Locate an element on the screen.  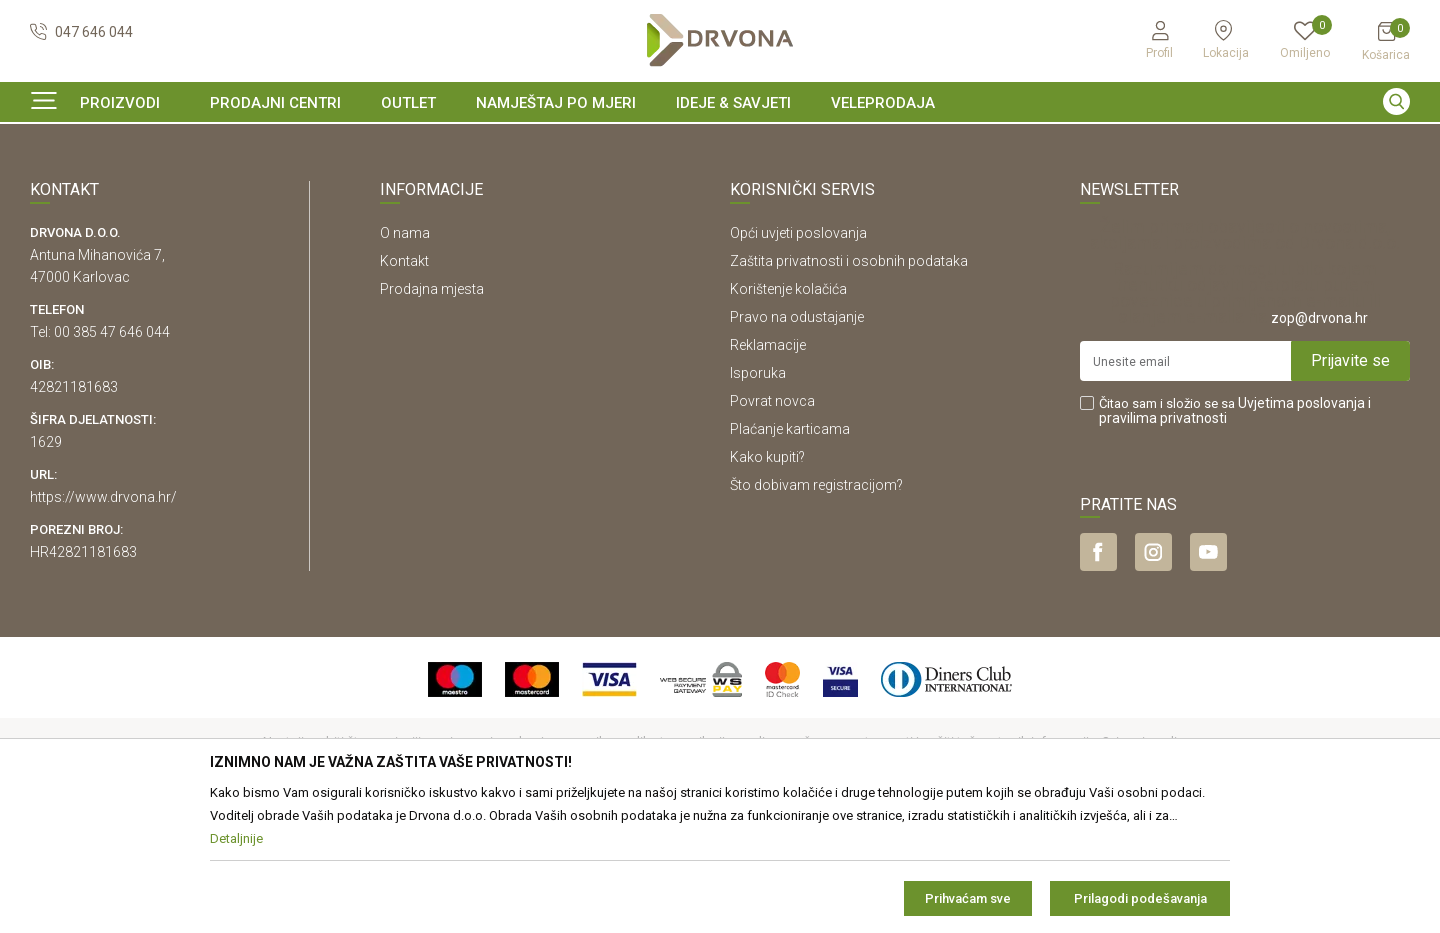
Čitao sam i složio se sa is located at coordinates (1235, 533).